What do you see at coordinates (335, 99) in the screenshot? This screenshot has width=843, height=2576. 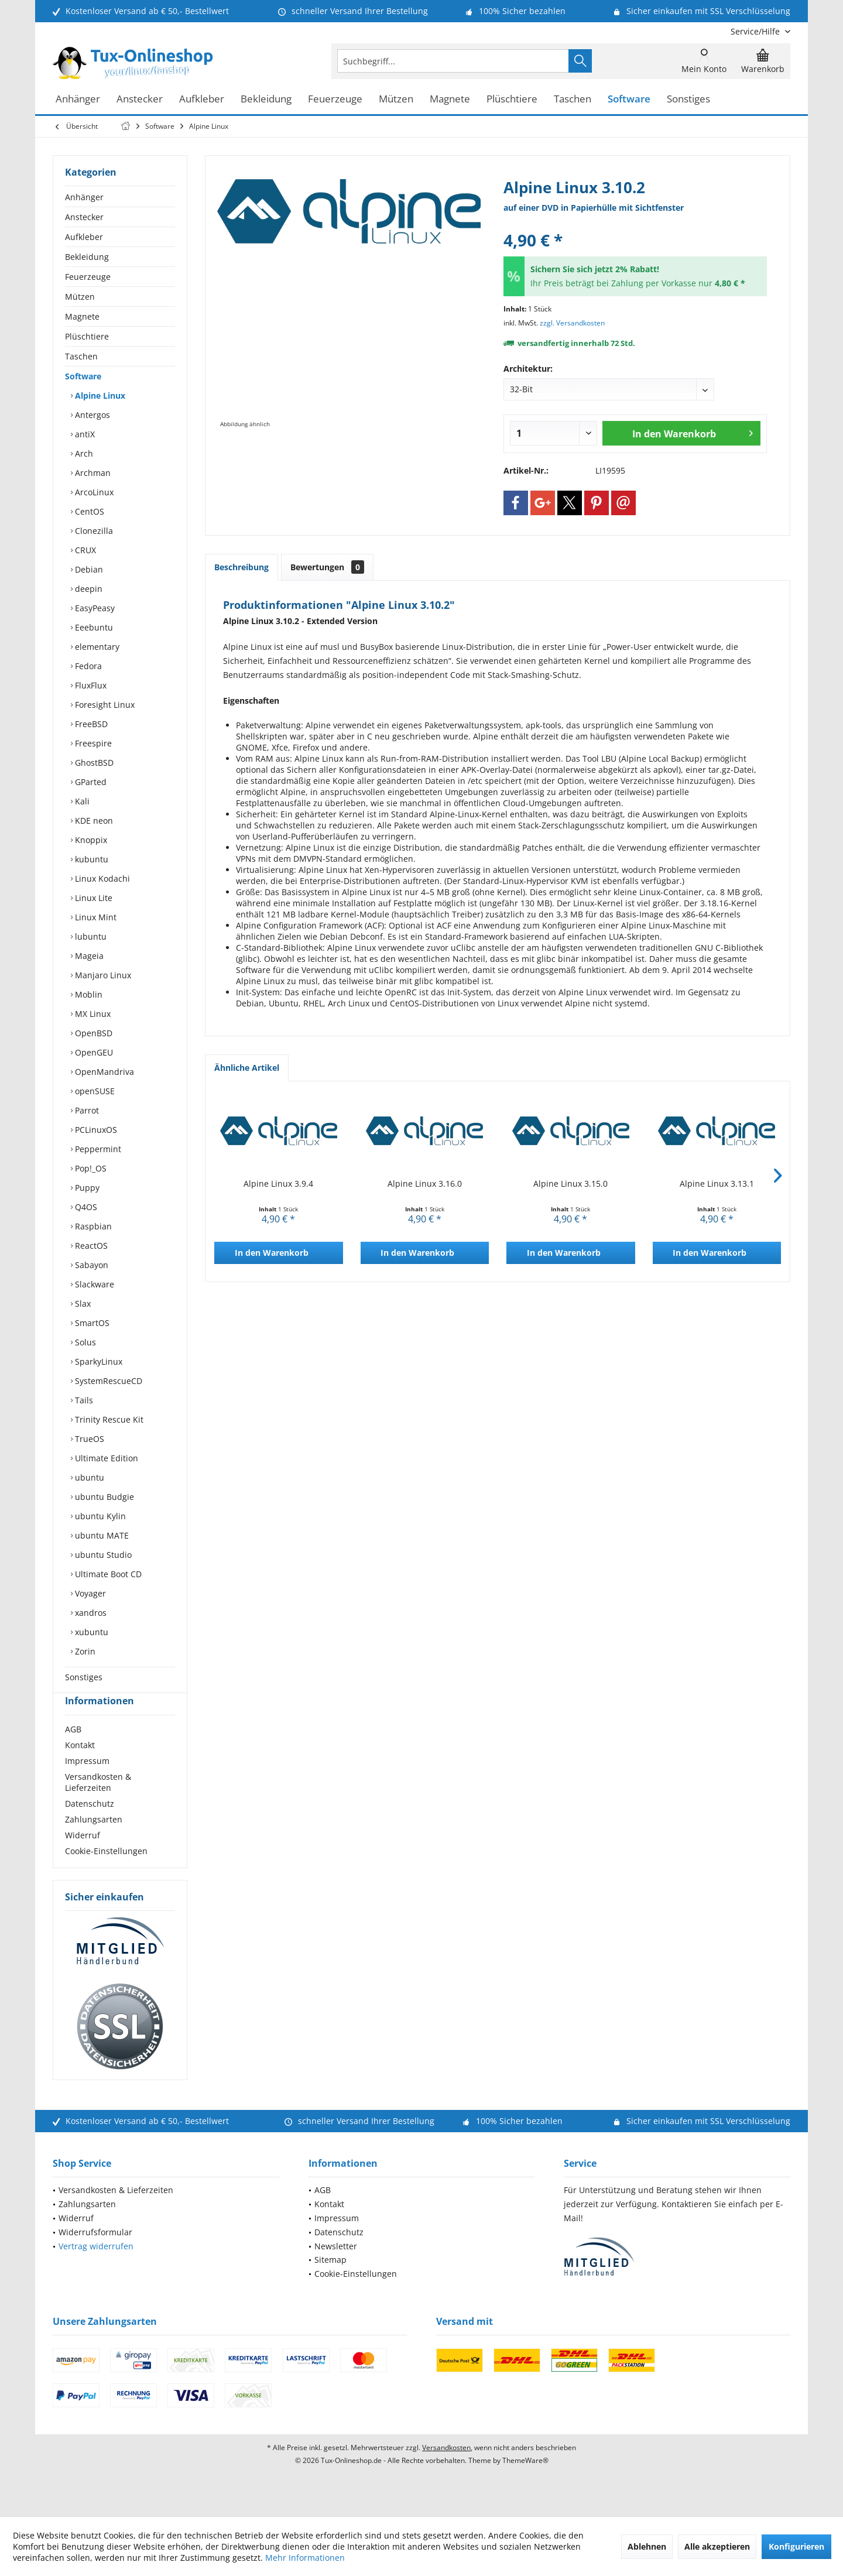 I see `[Feuerzeuge]` at bounding box center [335, 99].